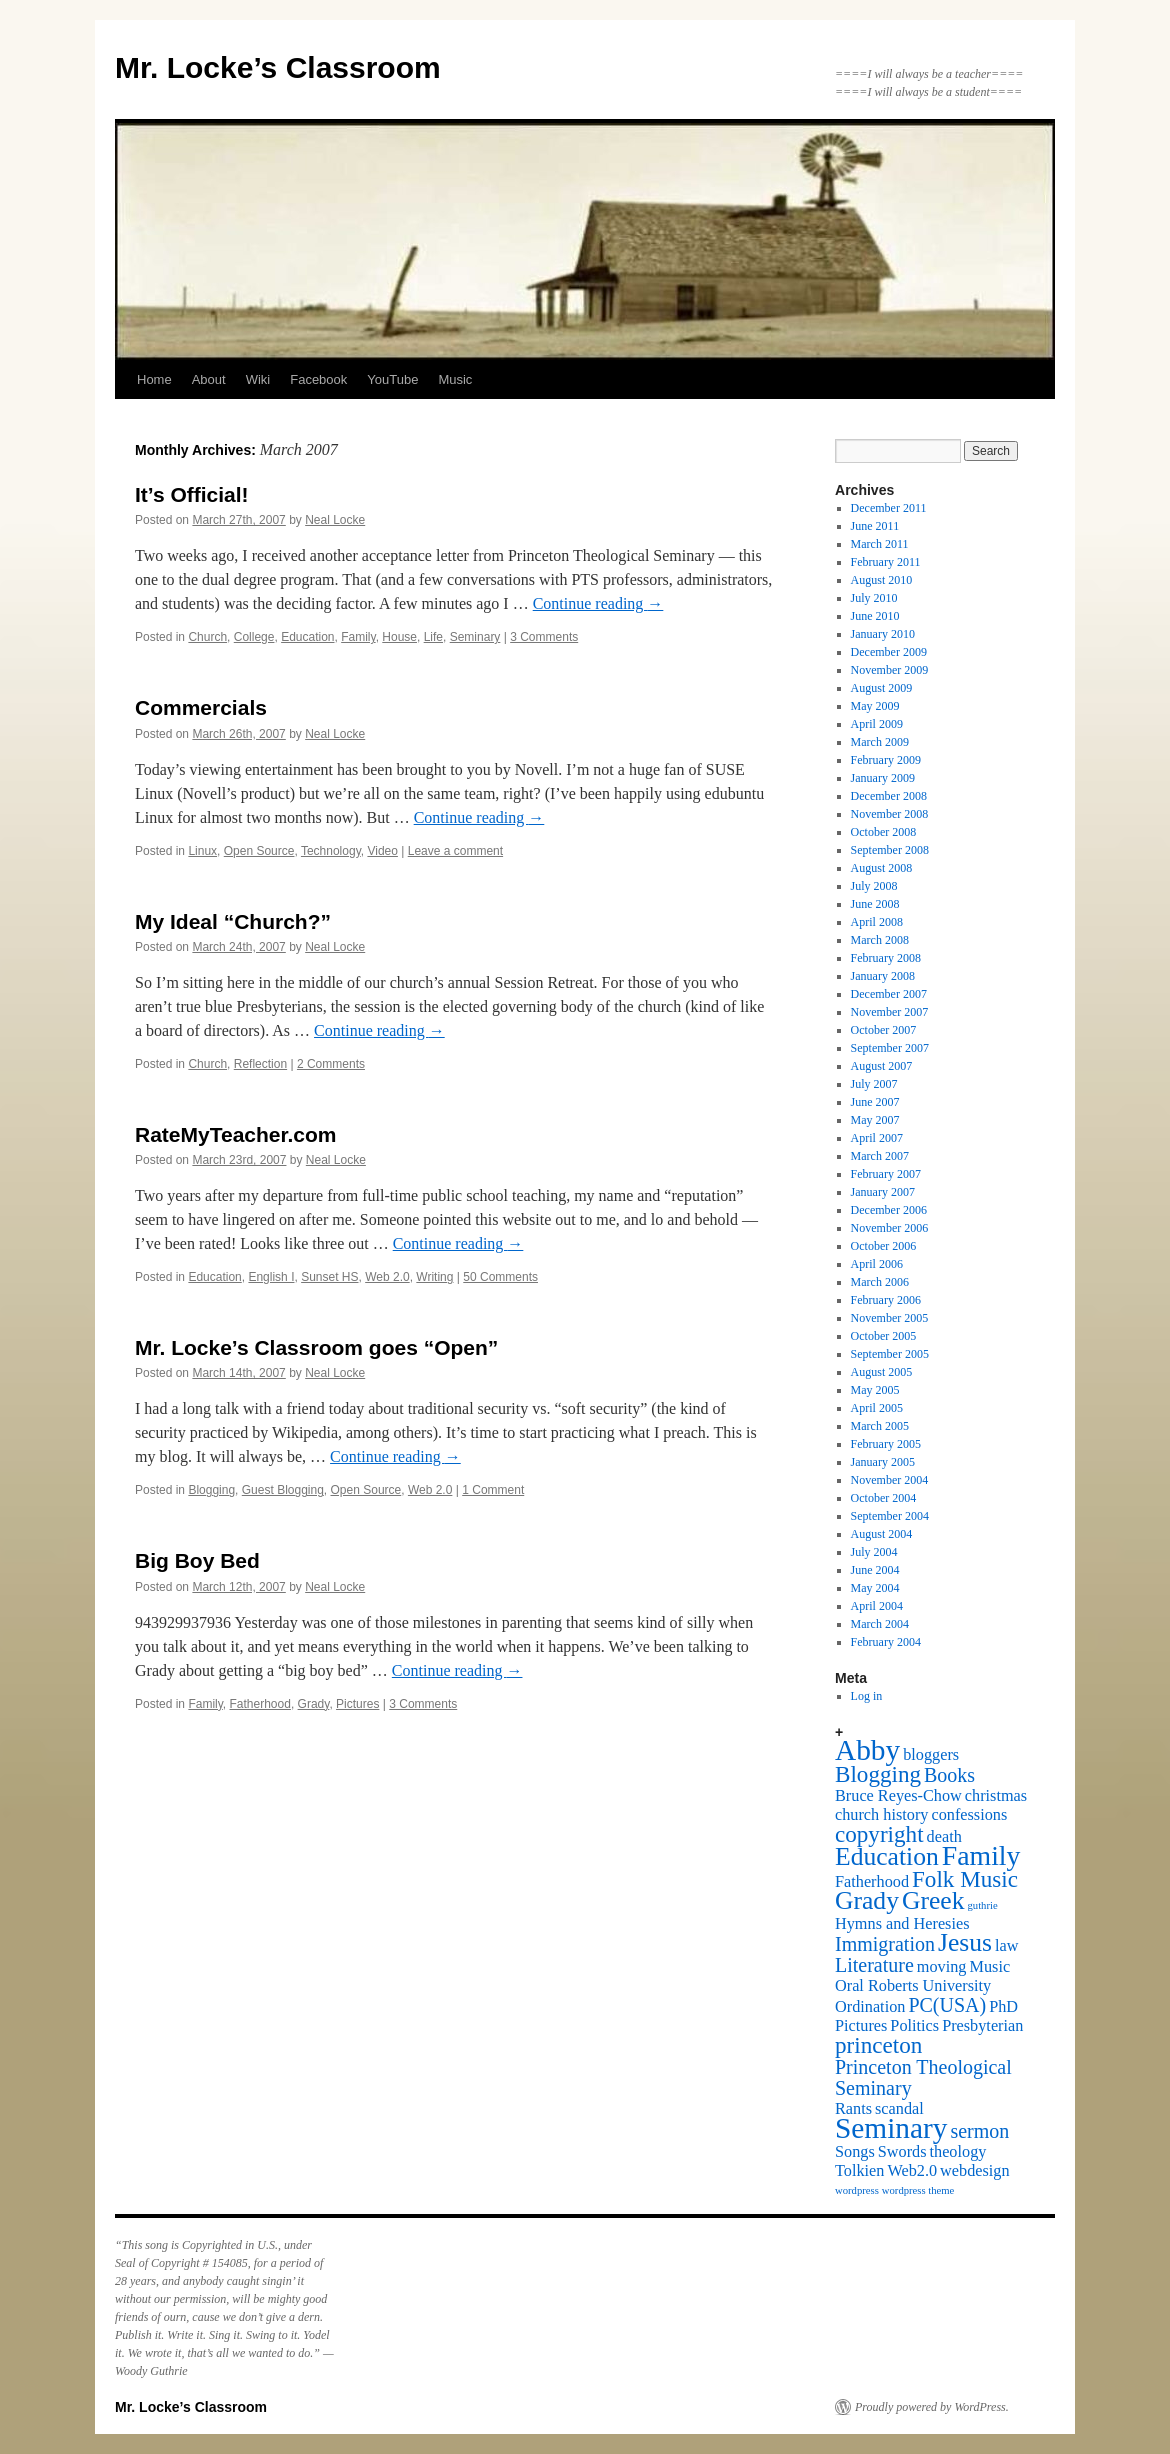 The width and height of the screenshot is (1170, 2454). I want to click on March 2005, so click(880, 1426).